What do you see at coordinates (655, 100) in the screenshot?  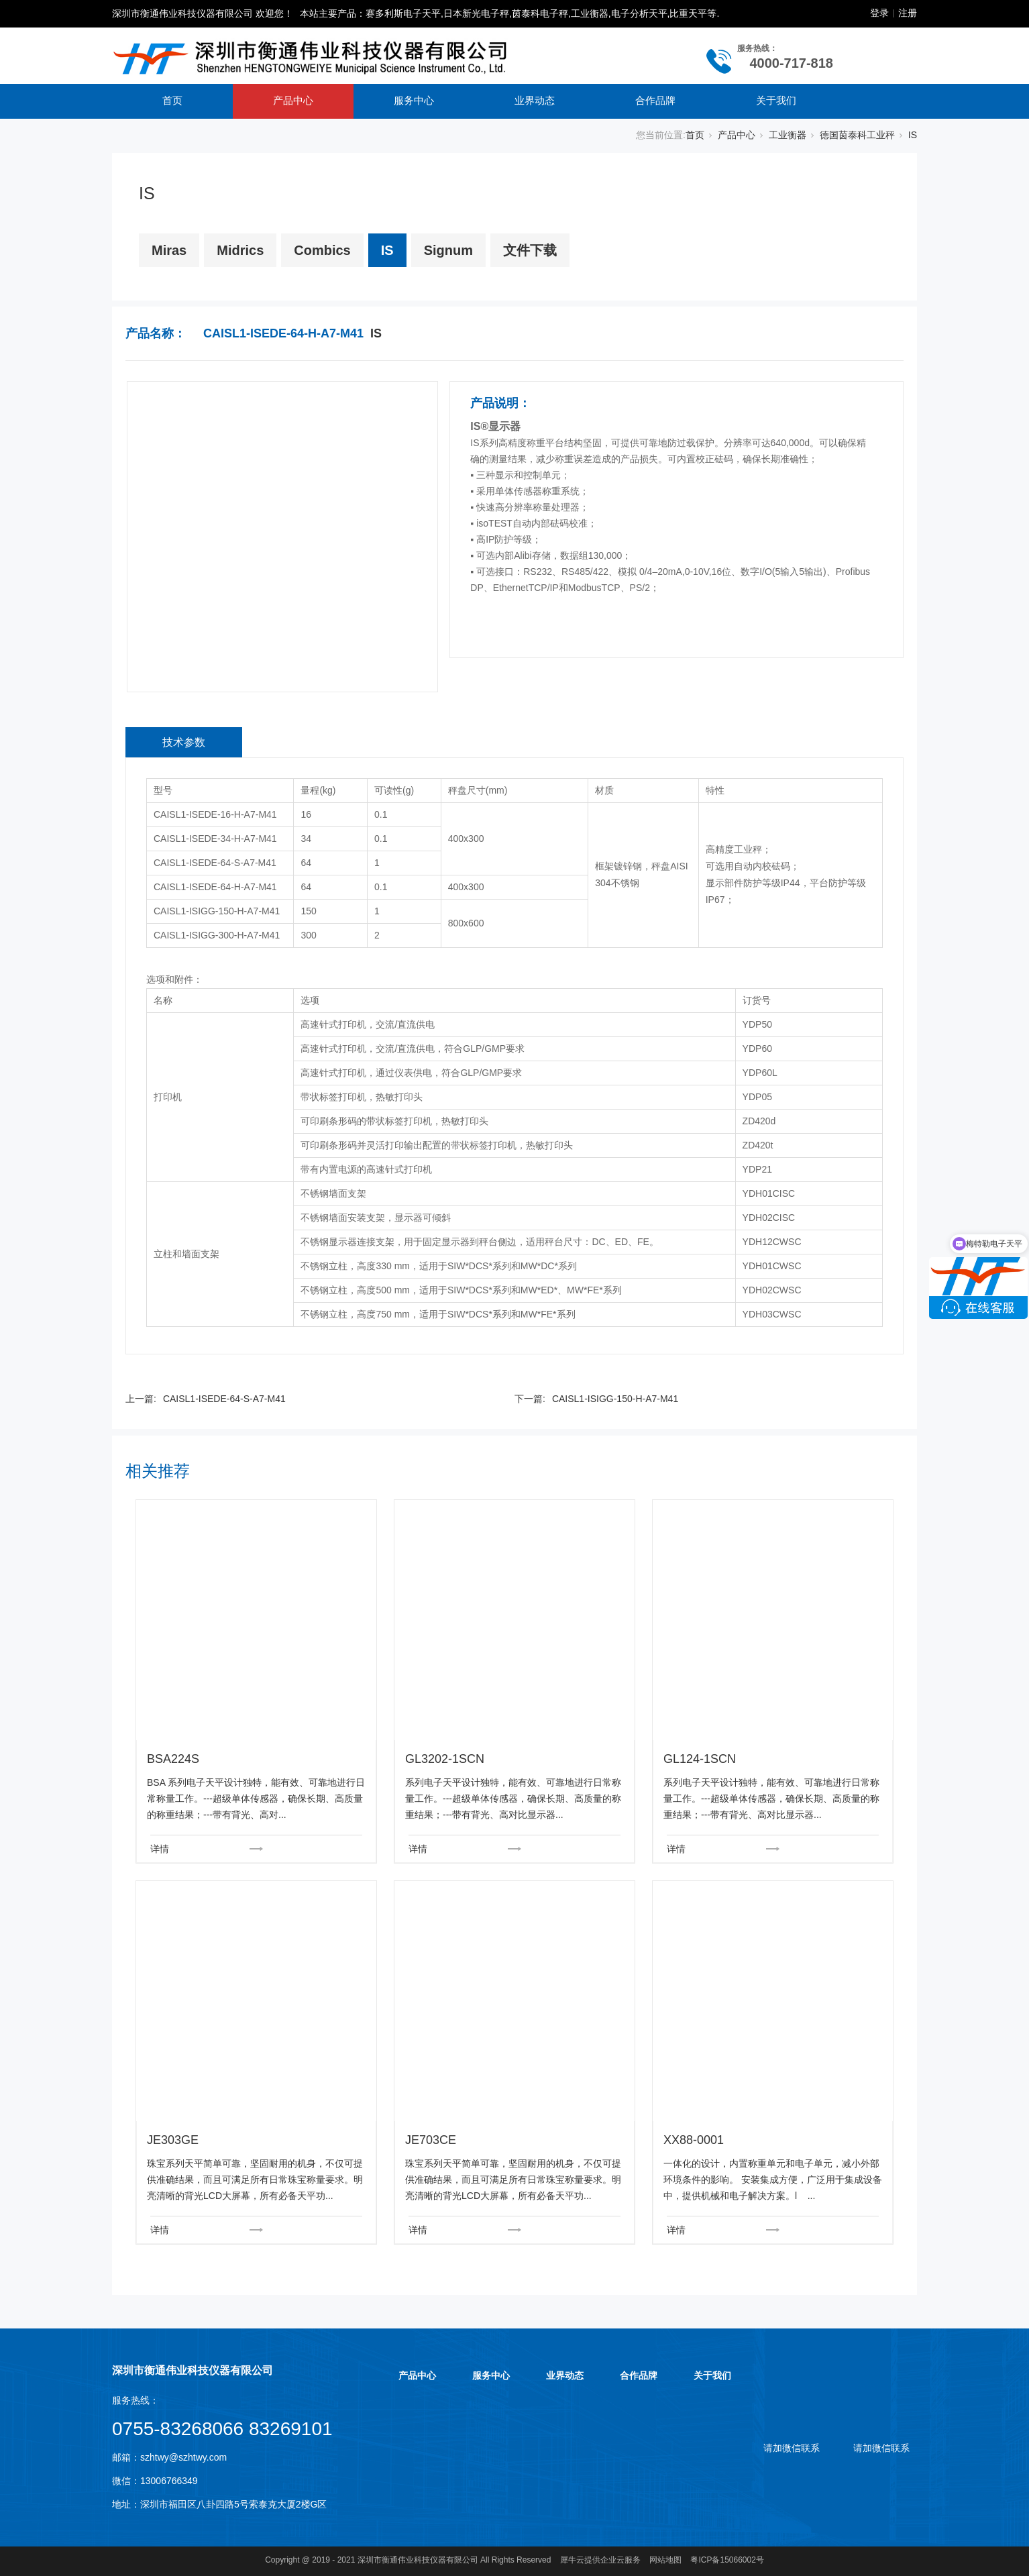 I see `合作品牌` at bounding box center [655, 100].